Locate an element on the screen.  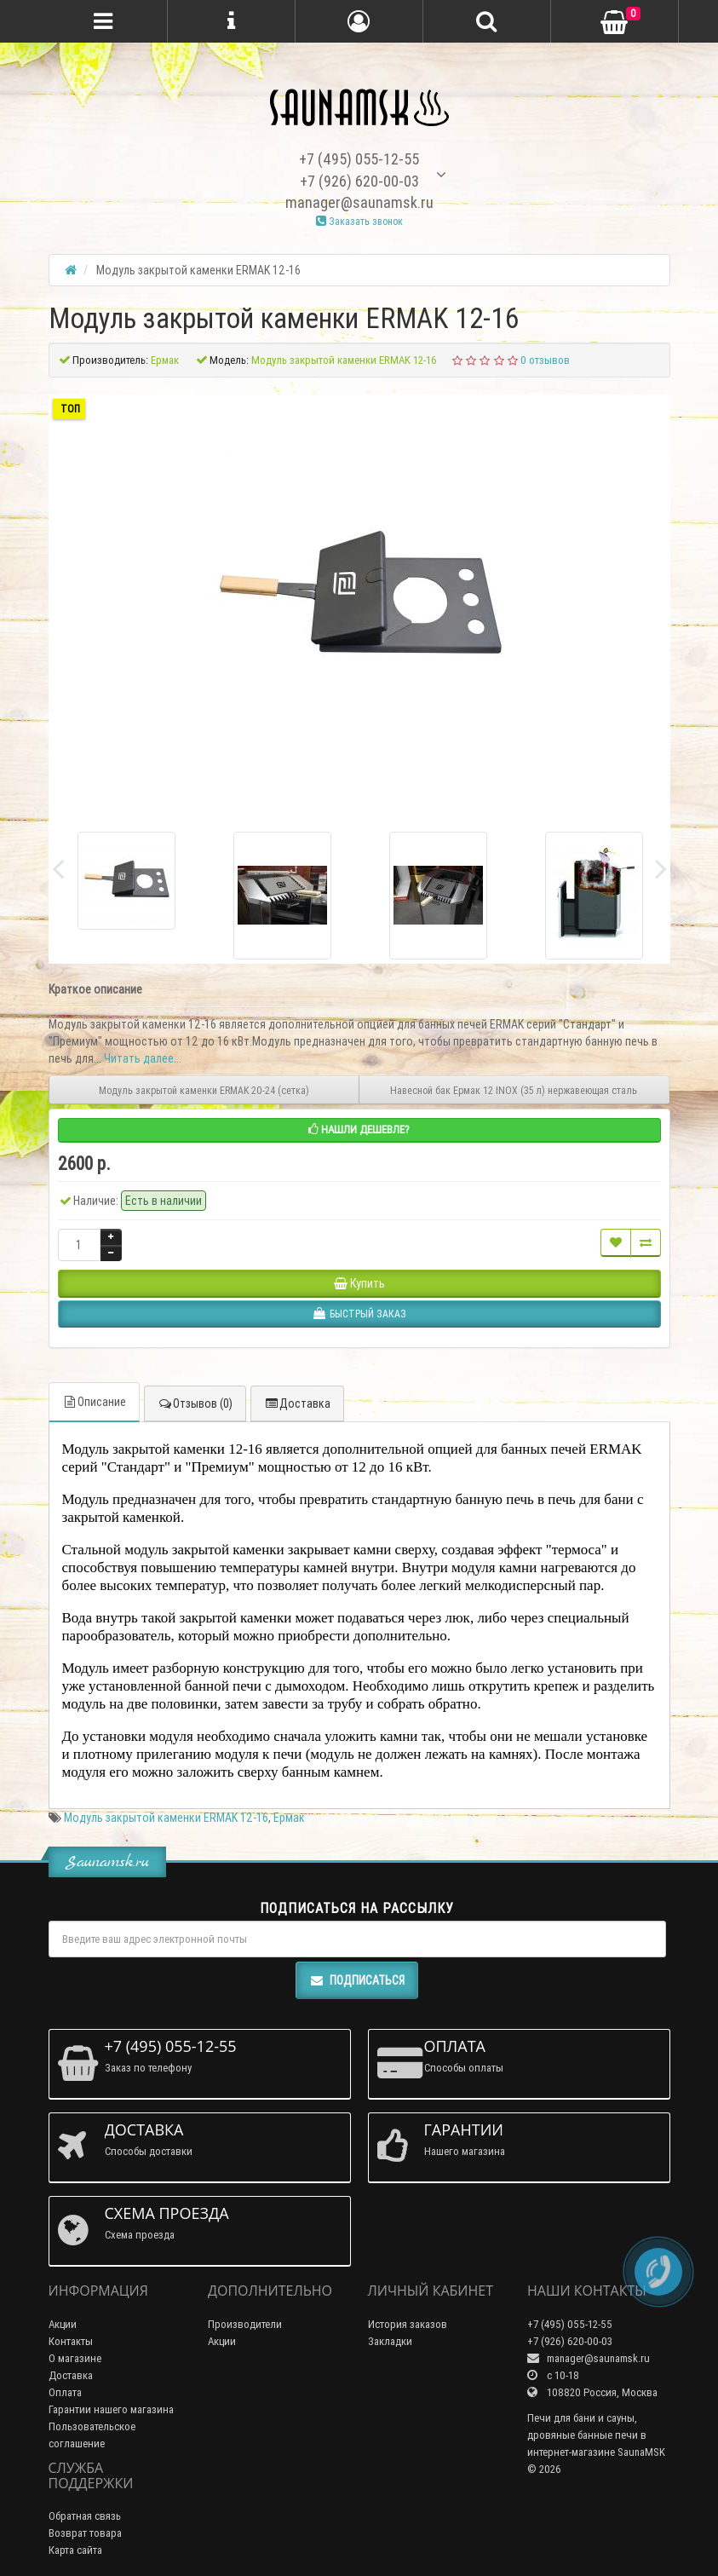
0 отзывов is located at coordinates (545, 360).